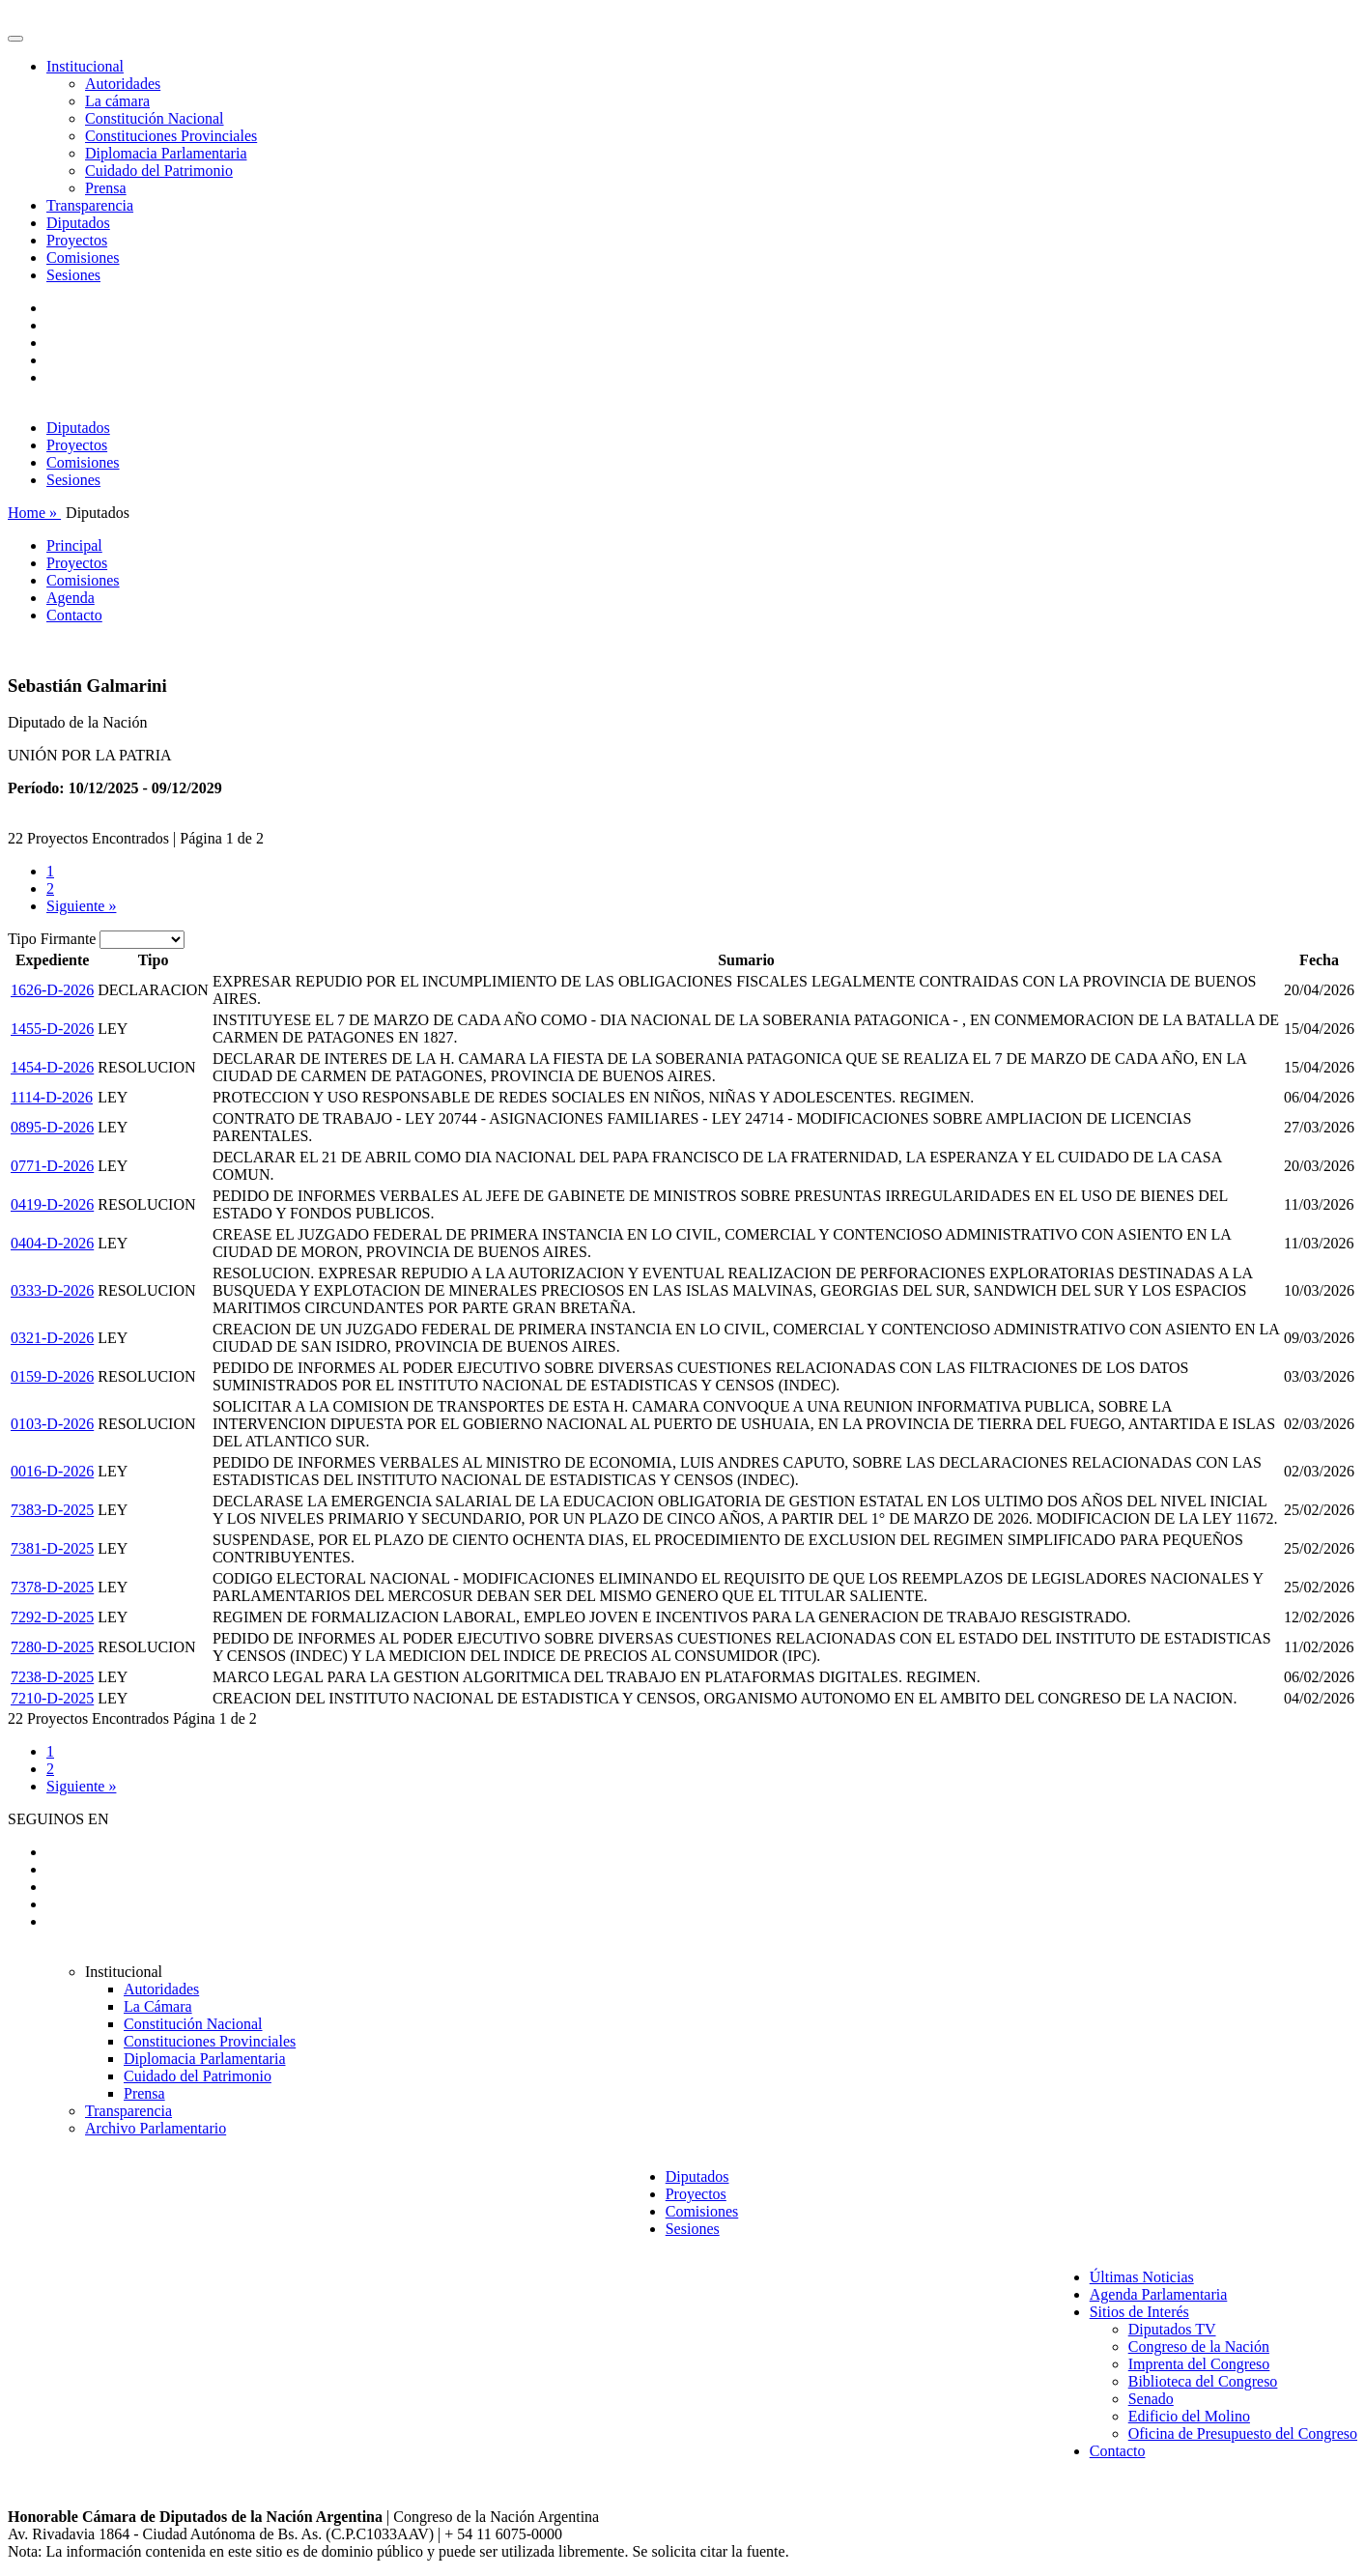 This screenshot has height=2576, width=1365. I want to click on La cámara, so click(117, 101).